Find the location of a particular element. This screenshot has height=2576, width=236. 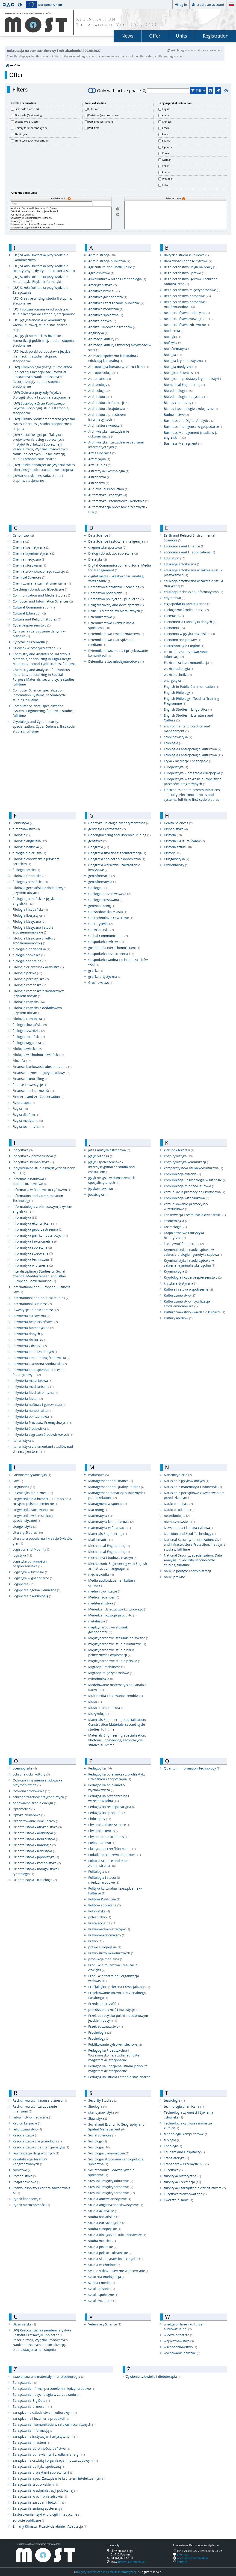

Culture and Religion Studies is located at coordinates (37, 619).